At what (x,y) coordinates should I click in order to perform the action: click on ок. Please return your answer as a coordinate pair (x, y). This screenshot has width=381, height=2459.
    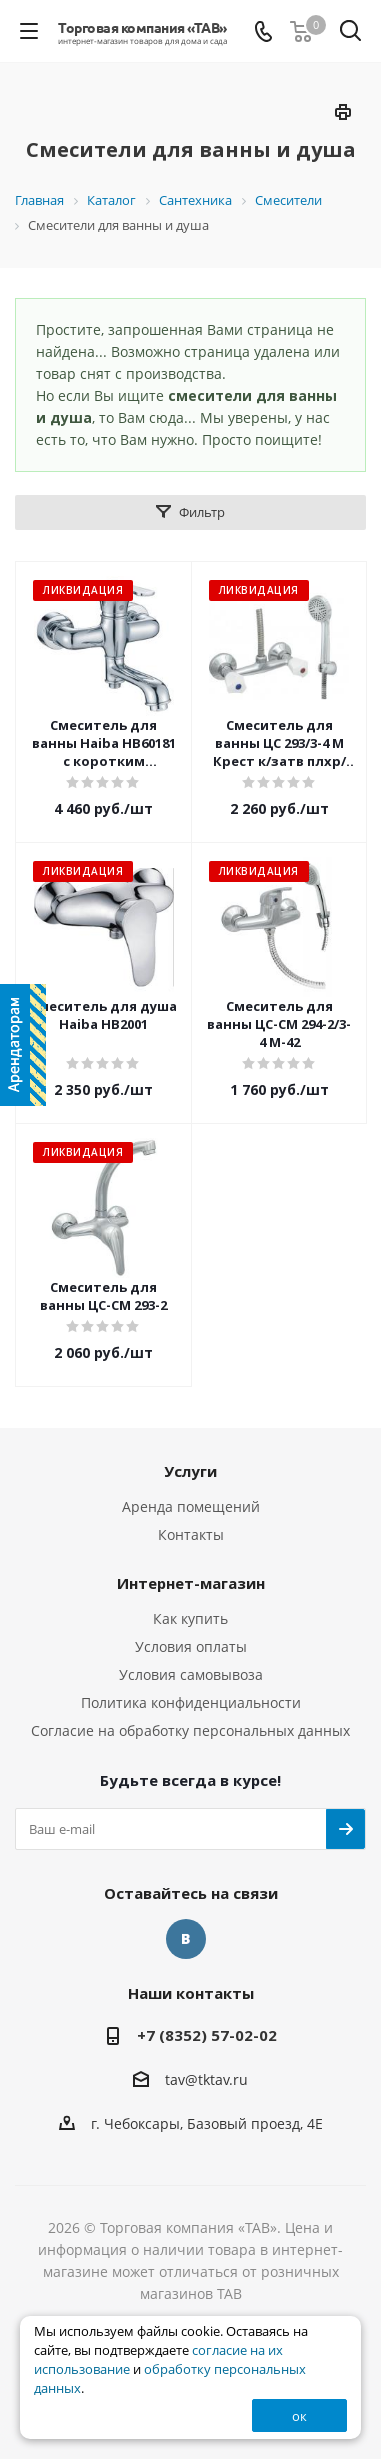
    Looking at the image, I should click on (299, 2416).